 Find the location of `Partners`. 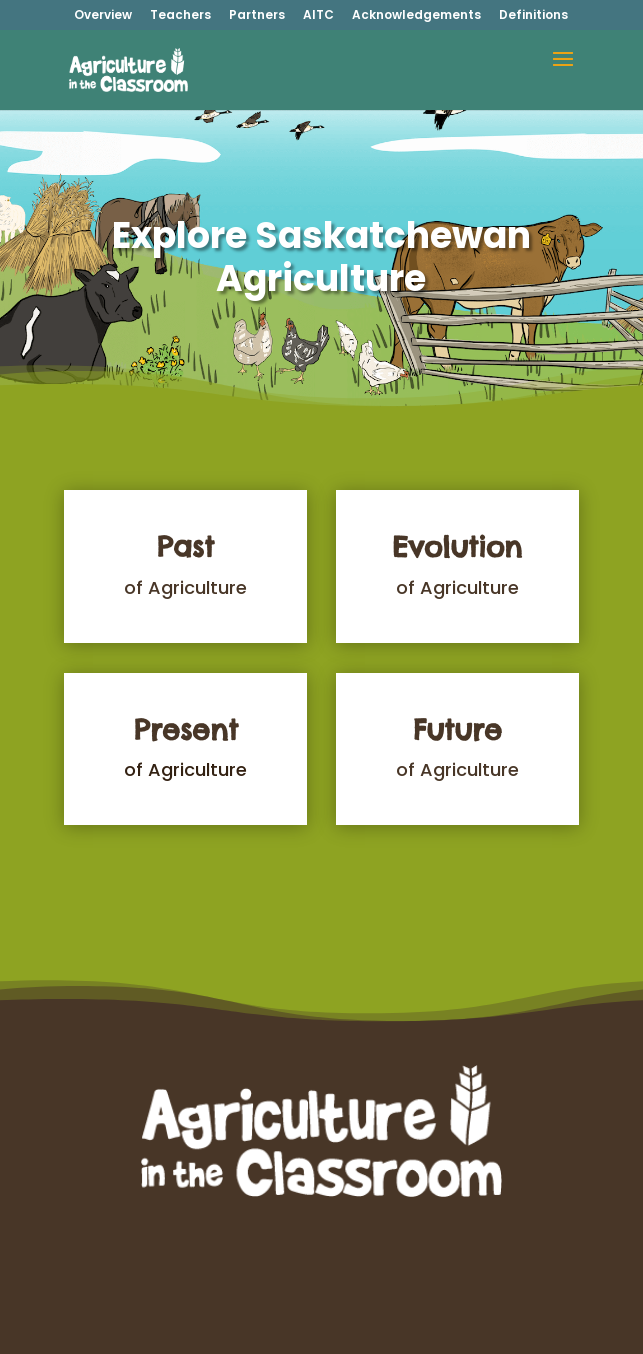

Partners is located at coordinates (257, 16).